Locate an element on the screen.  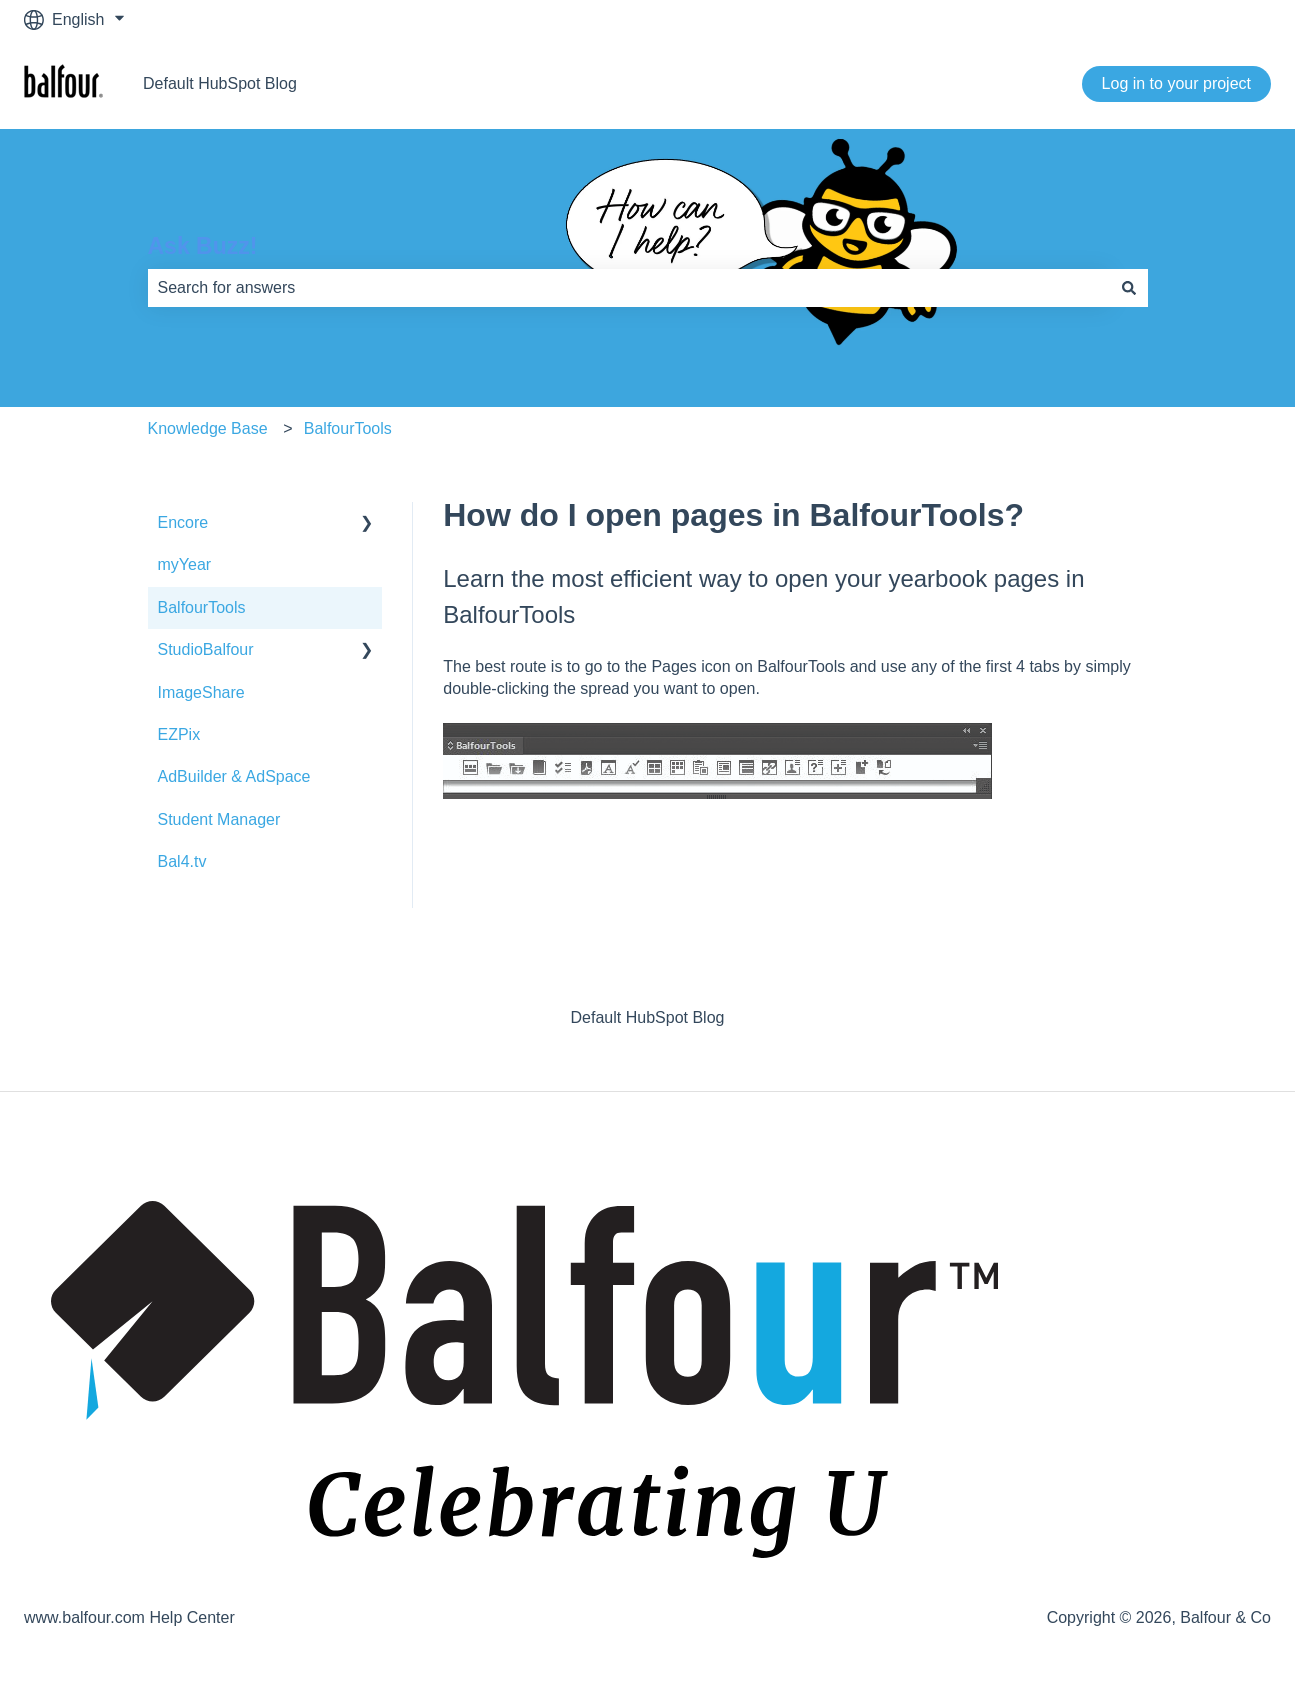
Ask Buzz! is located at coordinates (203, 246).